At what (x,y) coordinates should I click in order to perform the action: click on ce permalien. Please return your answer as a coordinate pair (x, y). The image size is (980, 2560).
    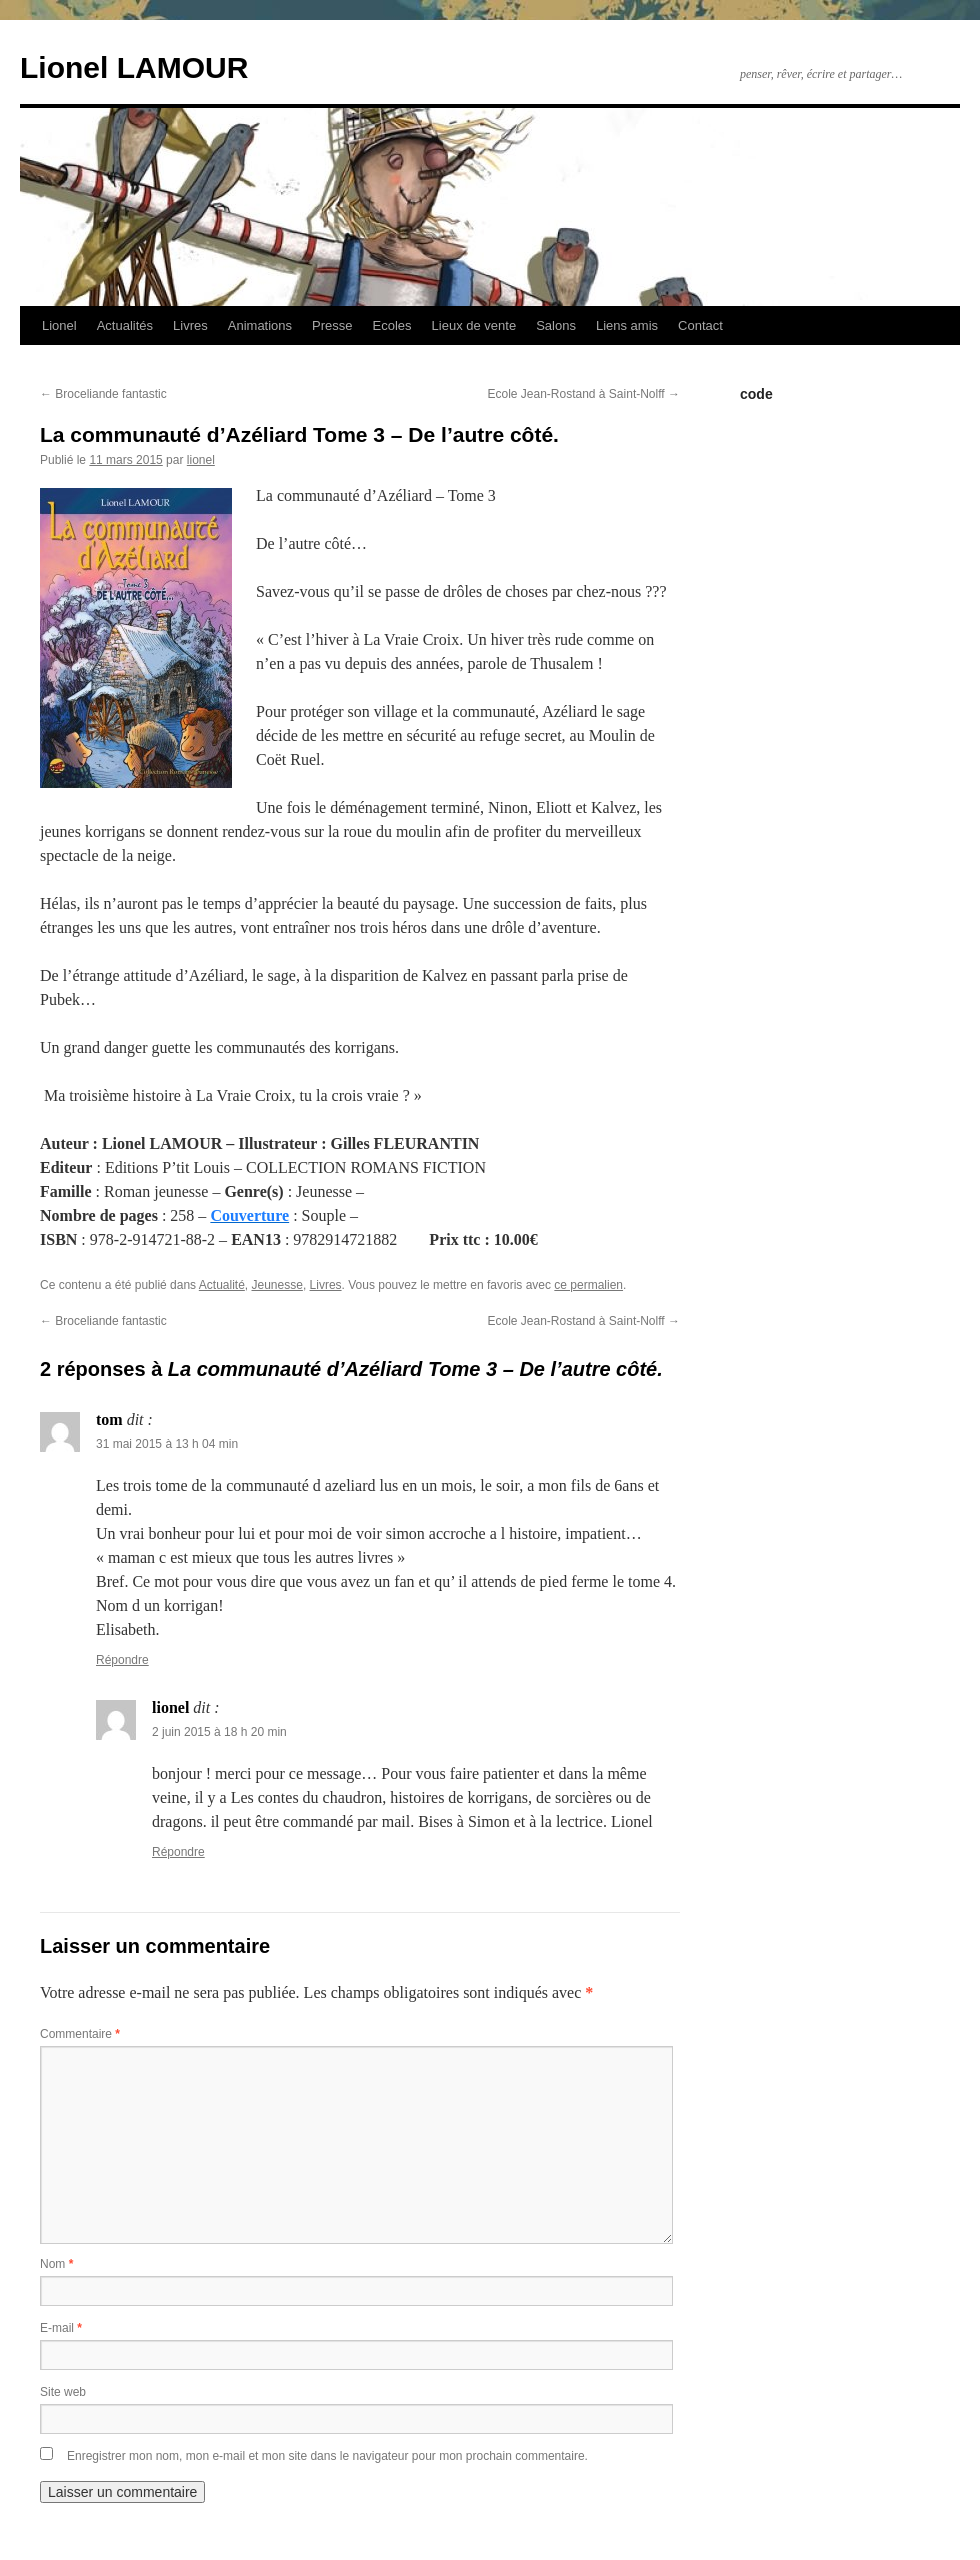
    Looking at the image, I should click on (588, 1285).